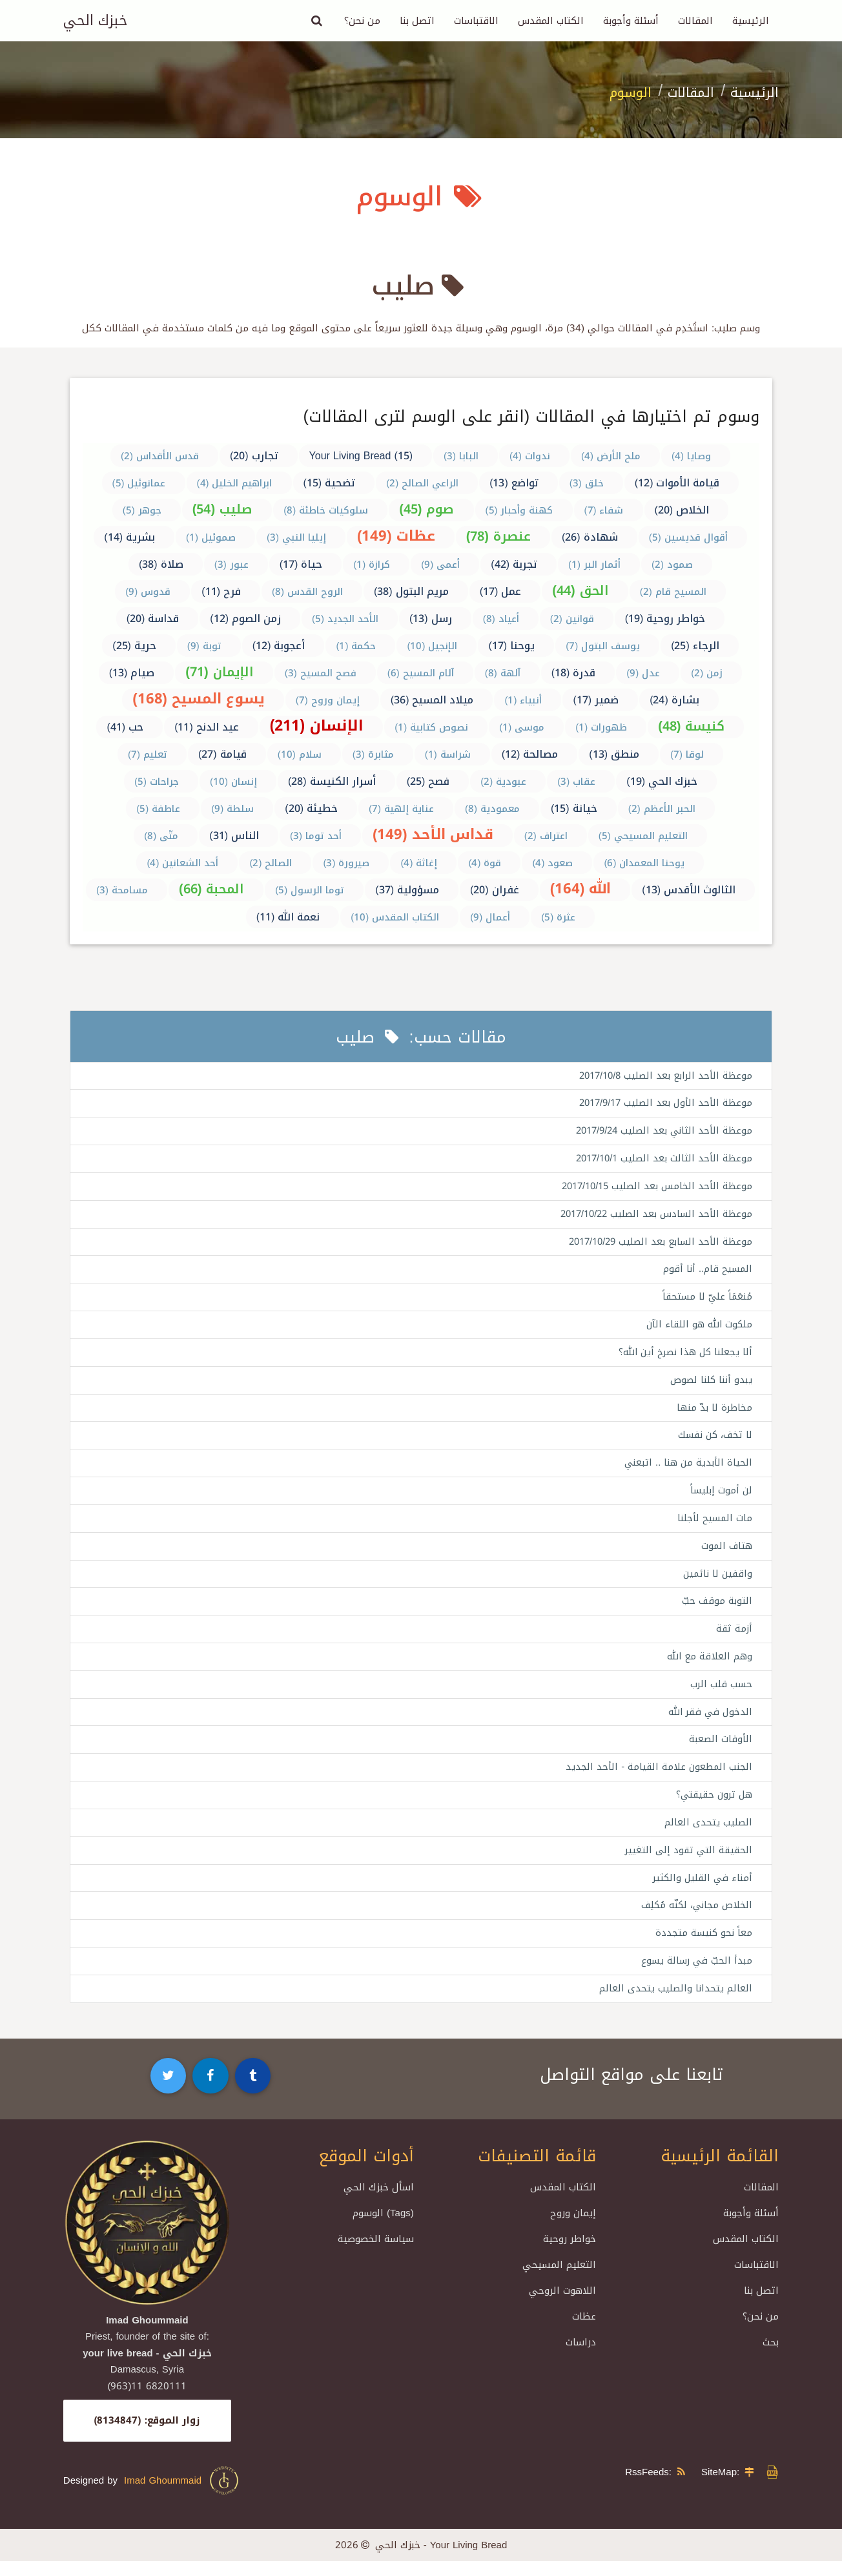 This screenshot has width=842, height=2576. What do you see at coordinates (523, 700) in the screenshot?
I see `أنبياء (1)` at bounding box center [523, 700].